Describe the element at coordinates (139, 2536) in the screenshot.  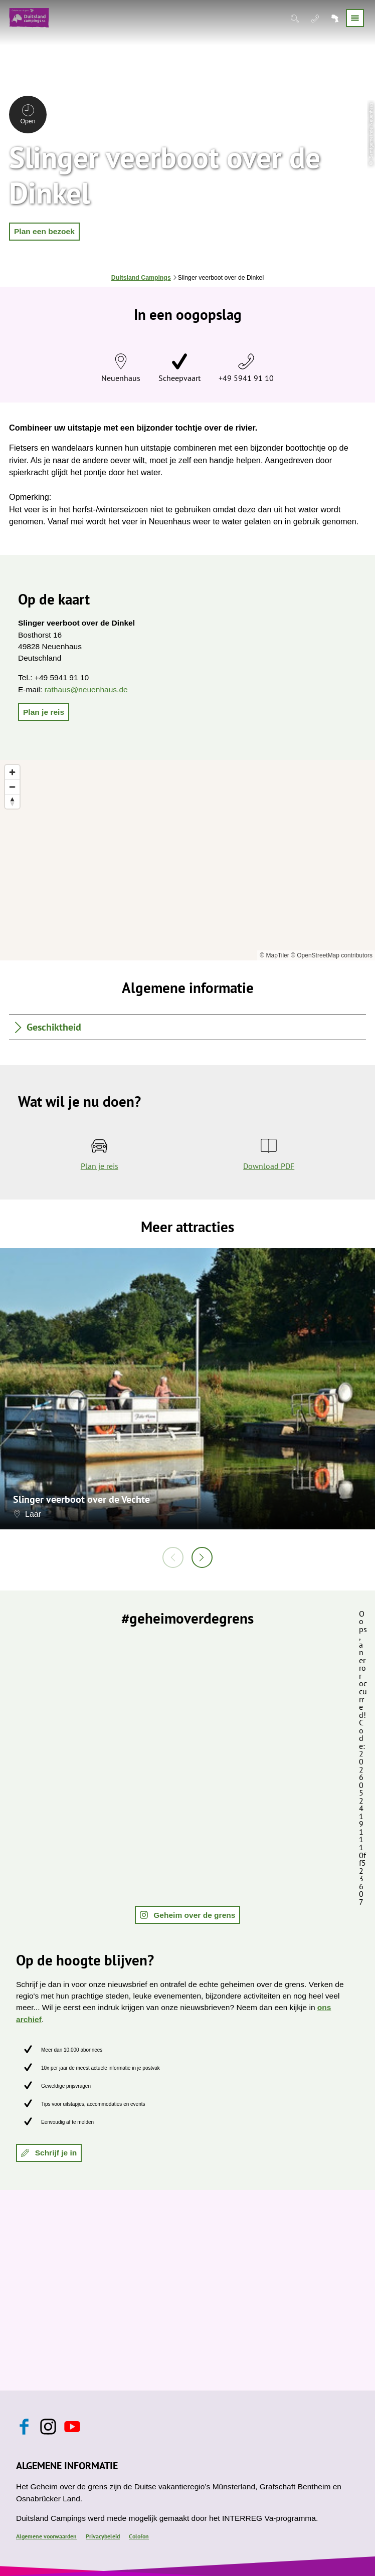
I see `Colofon` at that location.